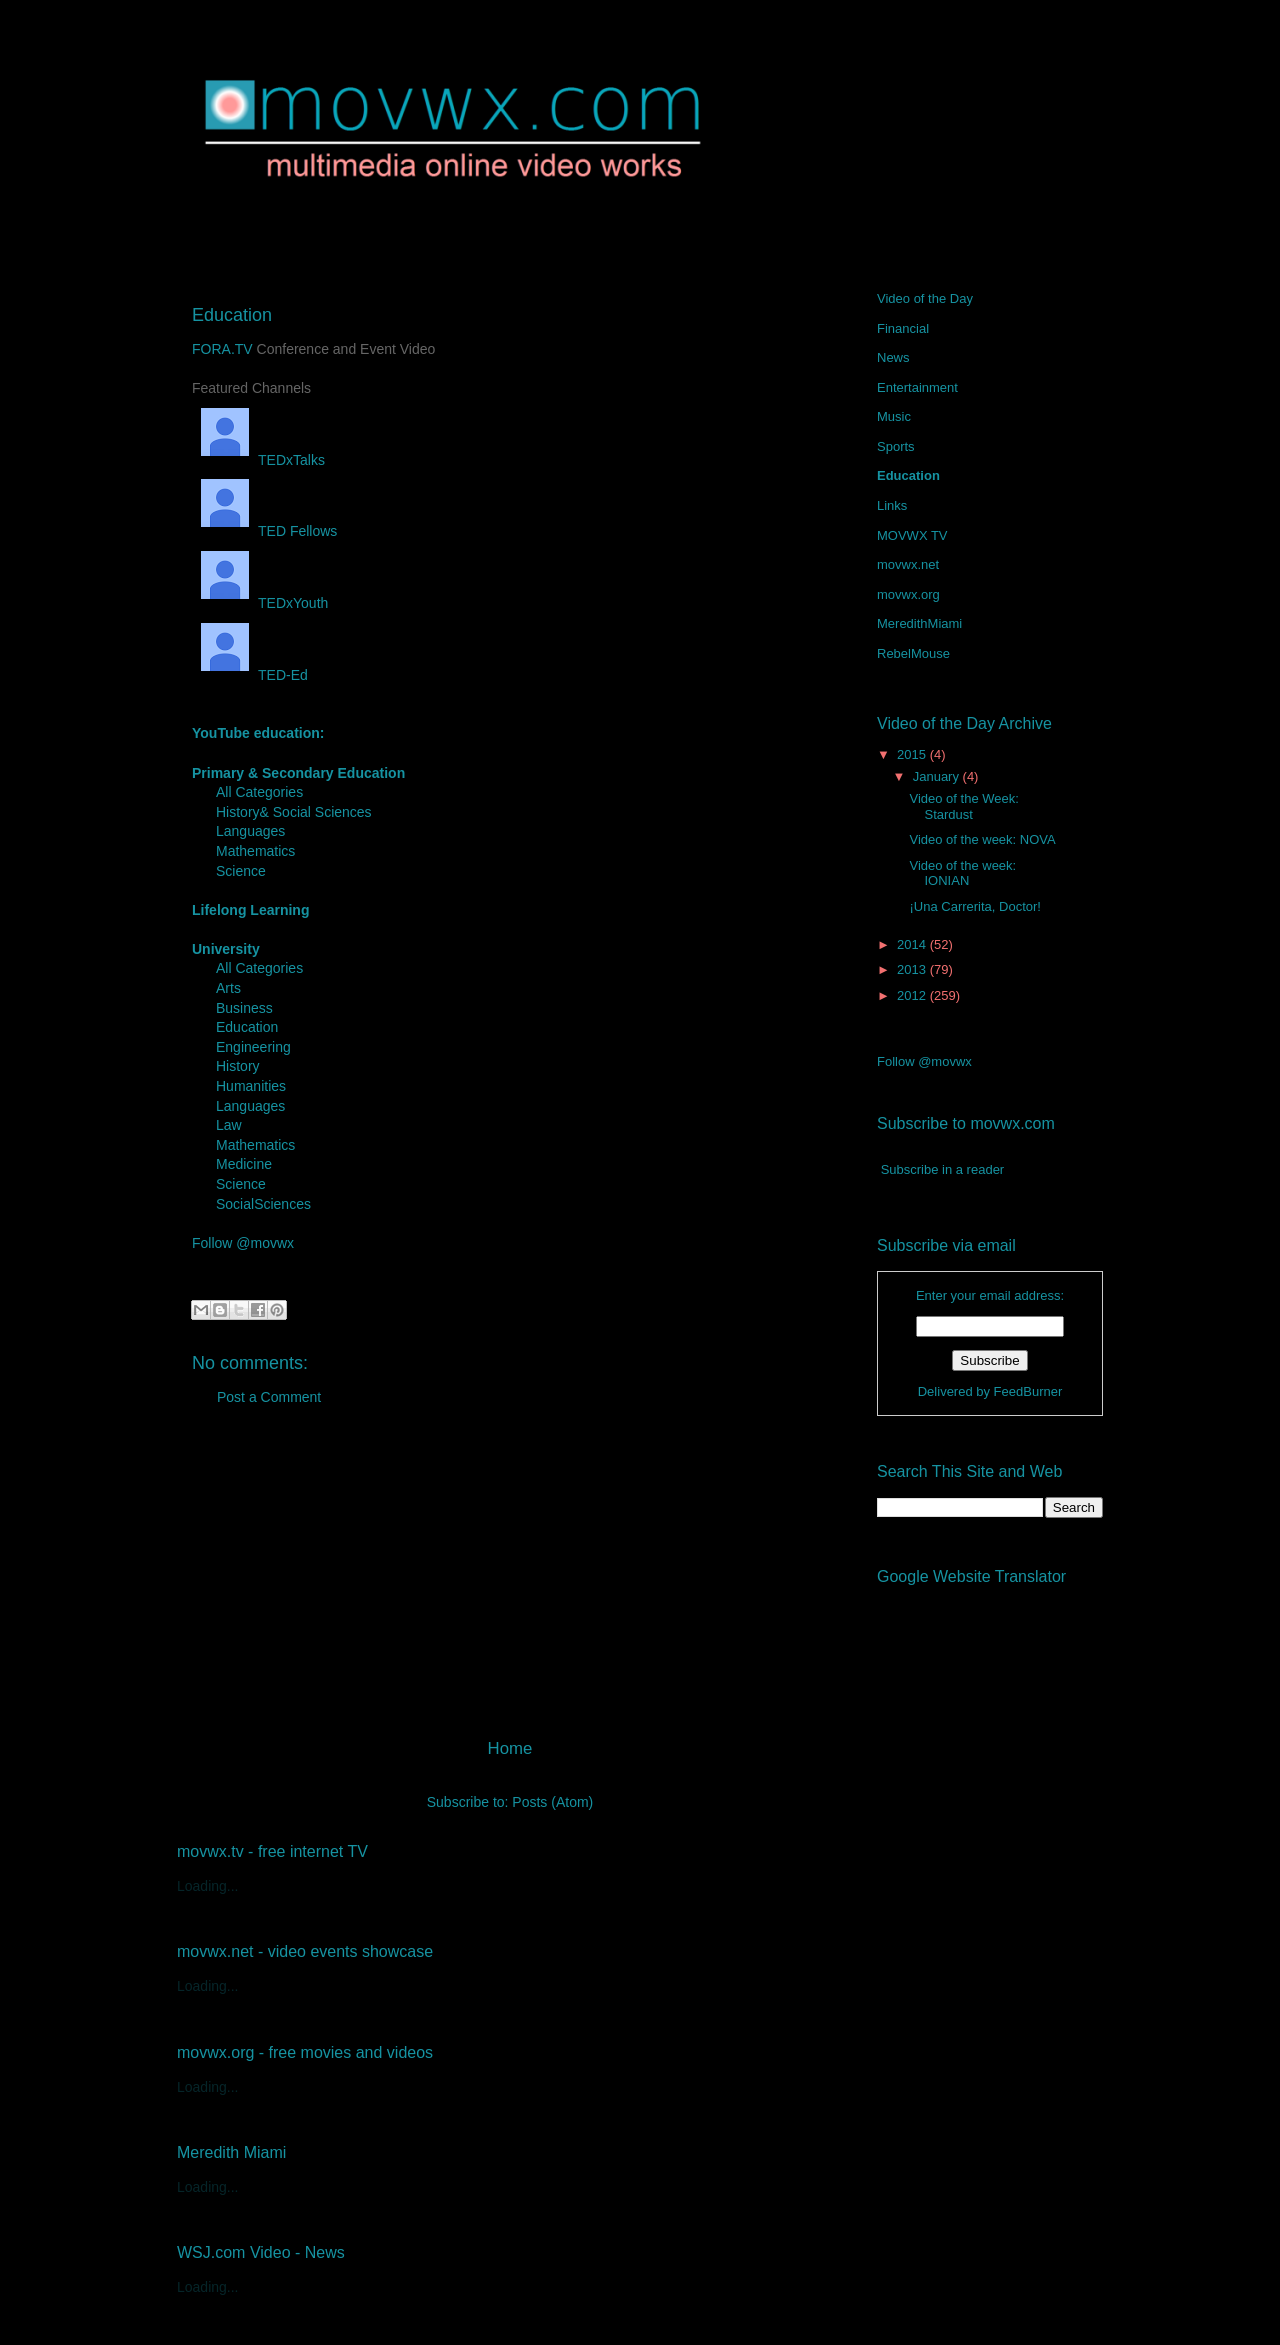 The width and height of the screenshot is (1280, 2345). I want to click on [Advertisement], so click(510, 1580).